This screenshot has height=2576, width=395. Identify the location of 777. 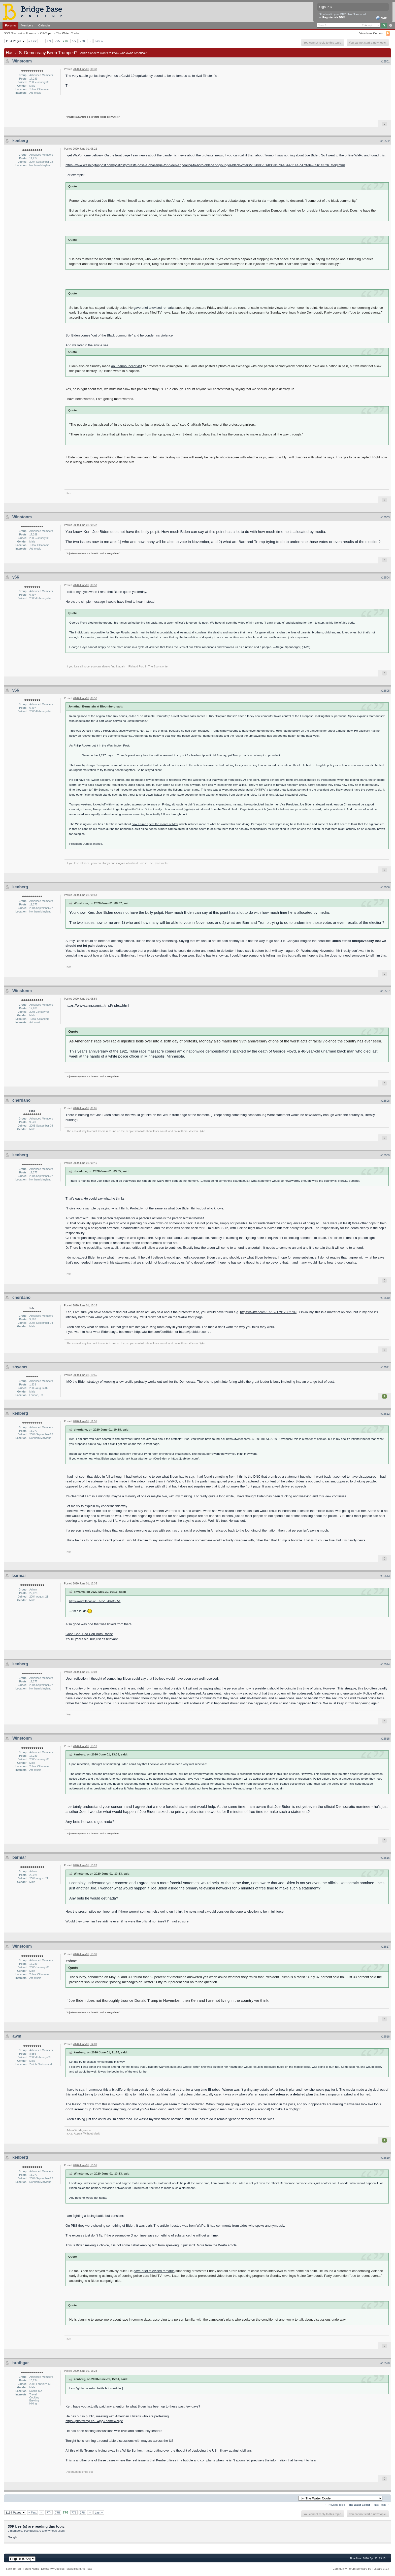
(74, 41).